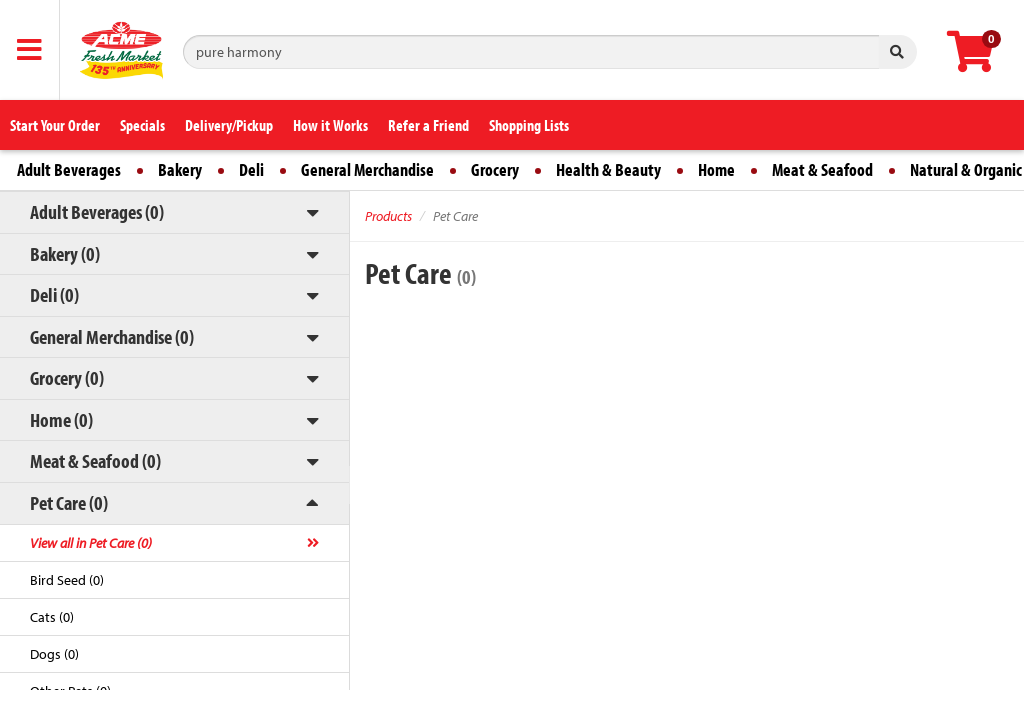  Describe the element at coordinates (112, 336) in the screenshot. I see `General Merchandise (0)` at that location.